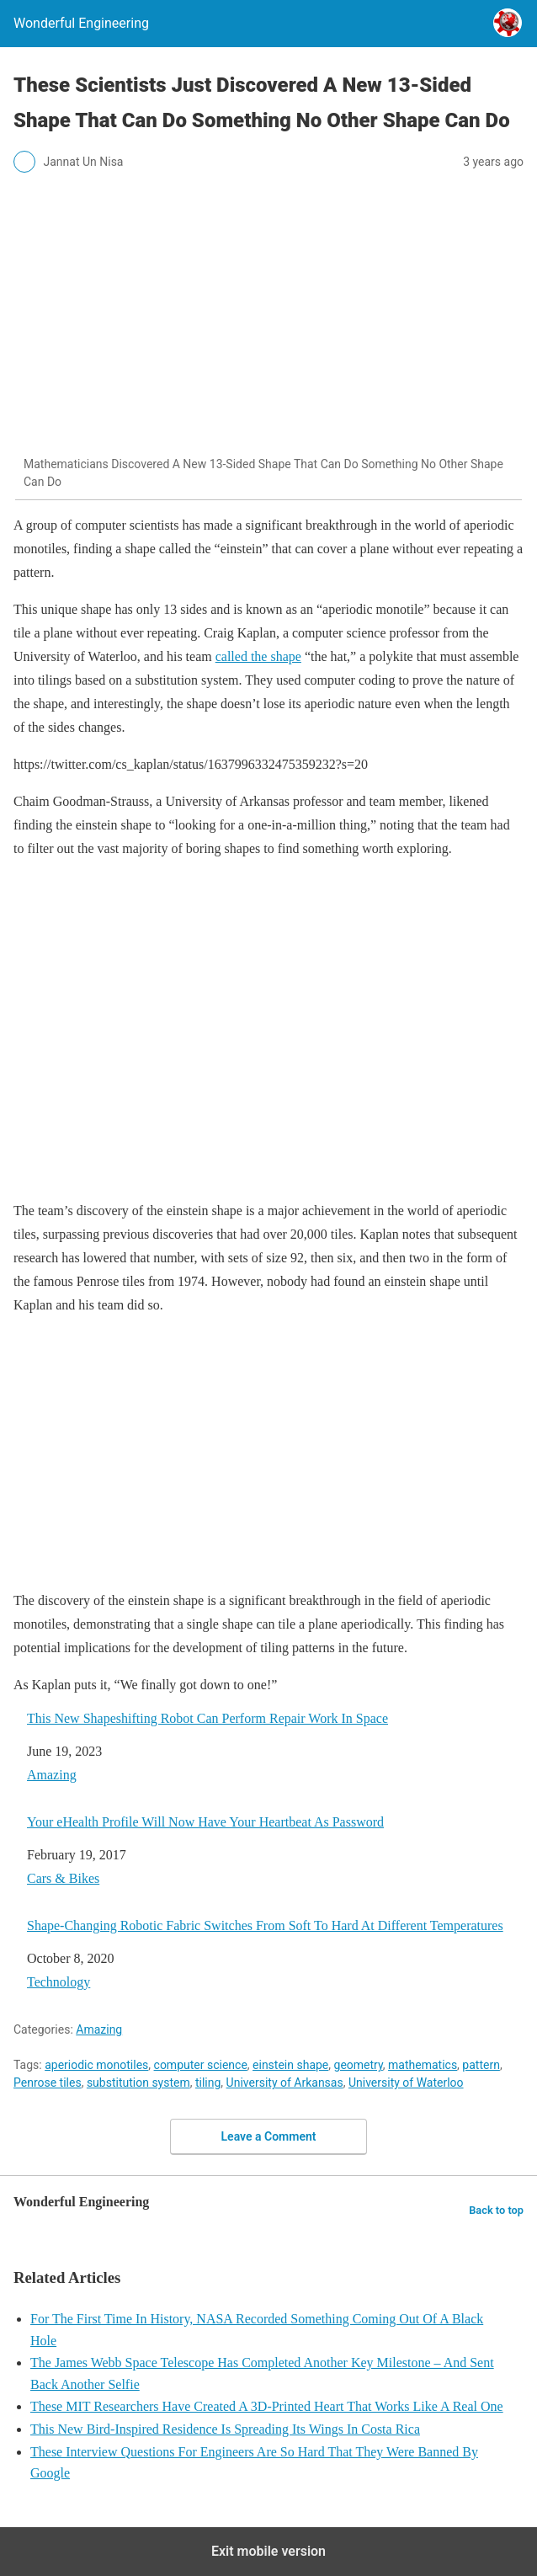  I want to click on Penrose tiles, so click(47, 2082).